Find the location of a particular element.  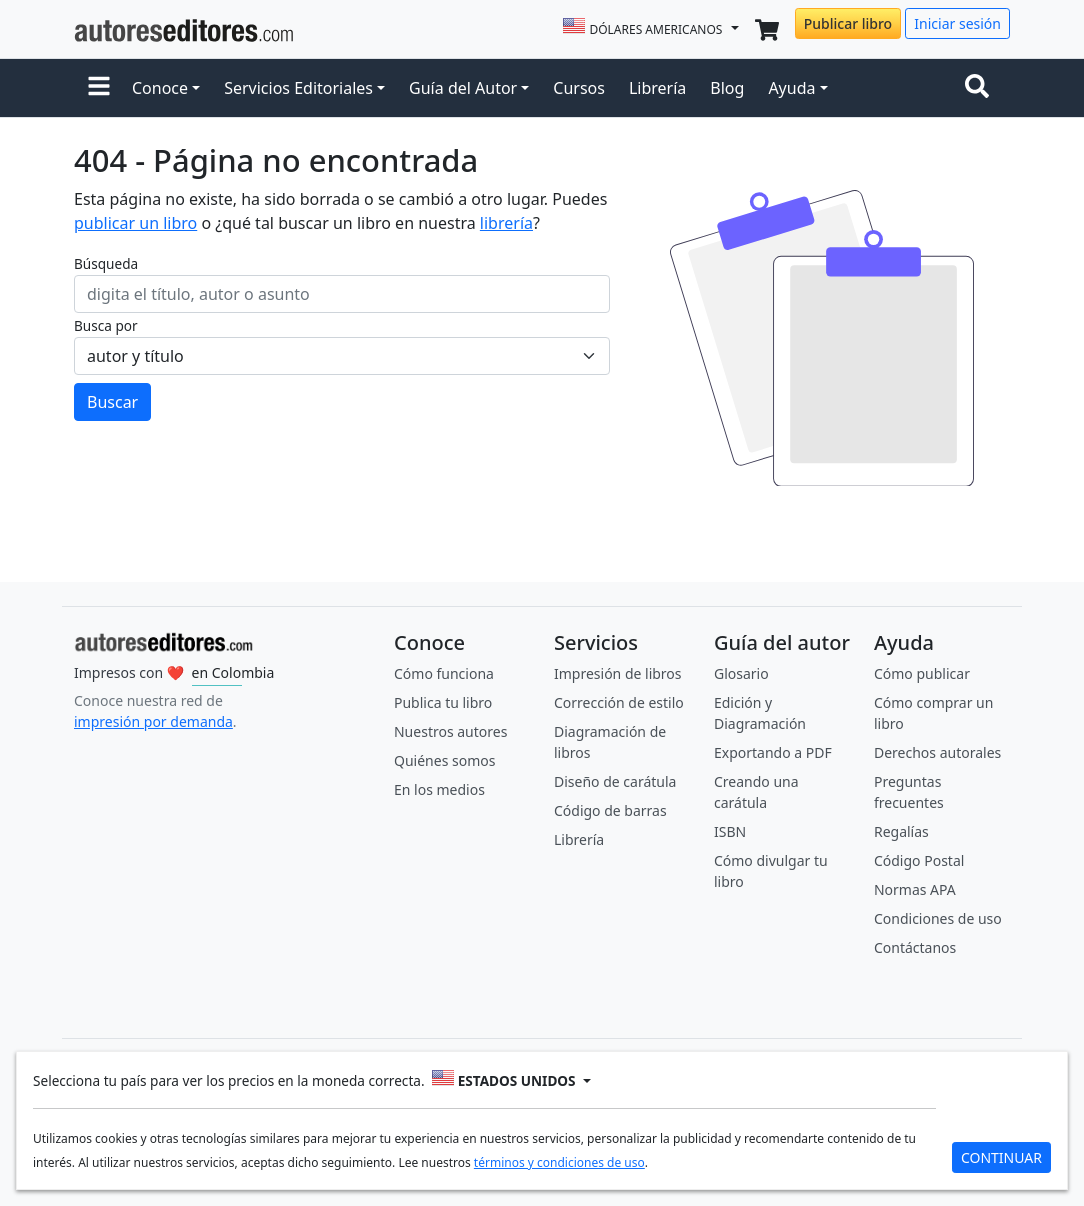

Nuestros autores is located at coordinates (450, 731).